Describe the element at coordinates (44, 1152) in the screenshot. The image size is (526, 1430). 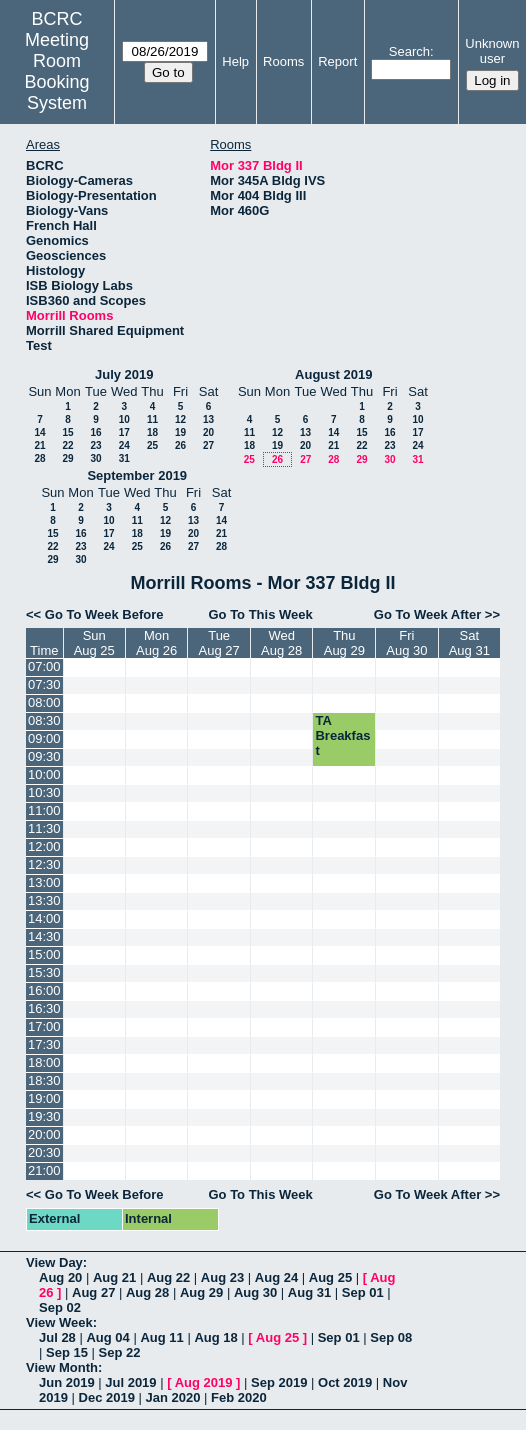
I see `20:30` at that location.